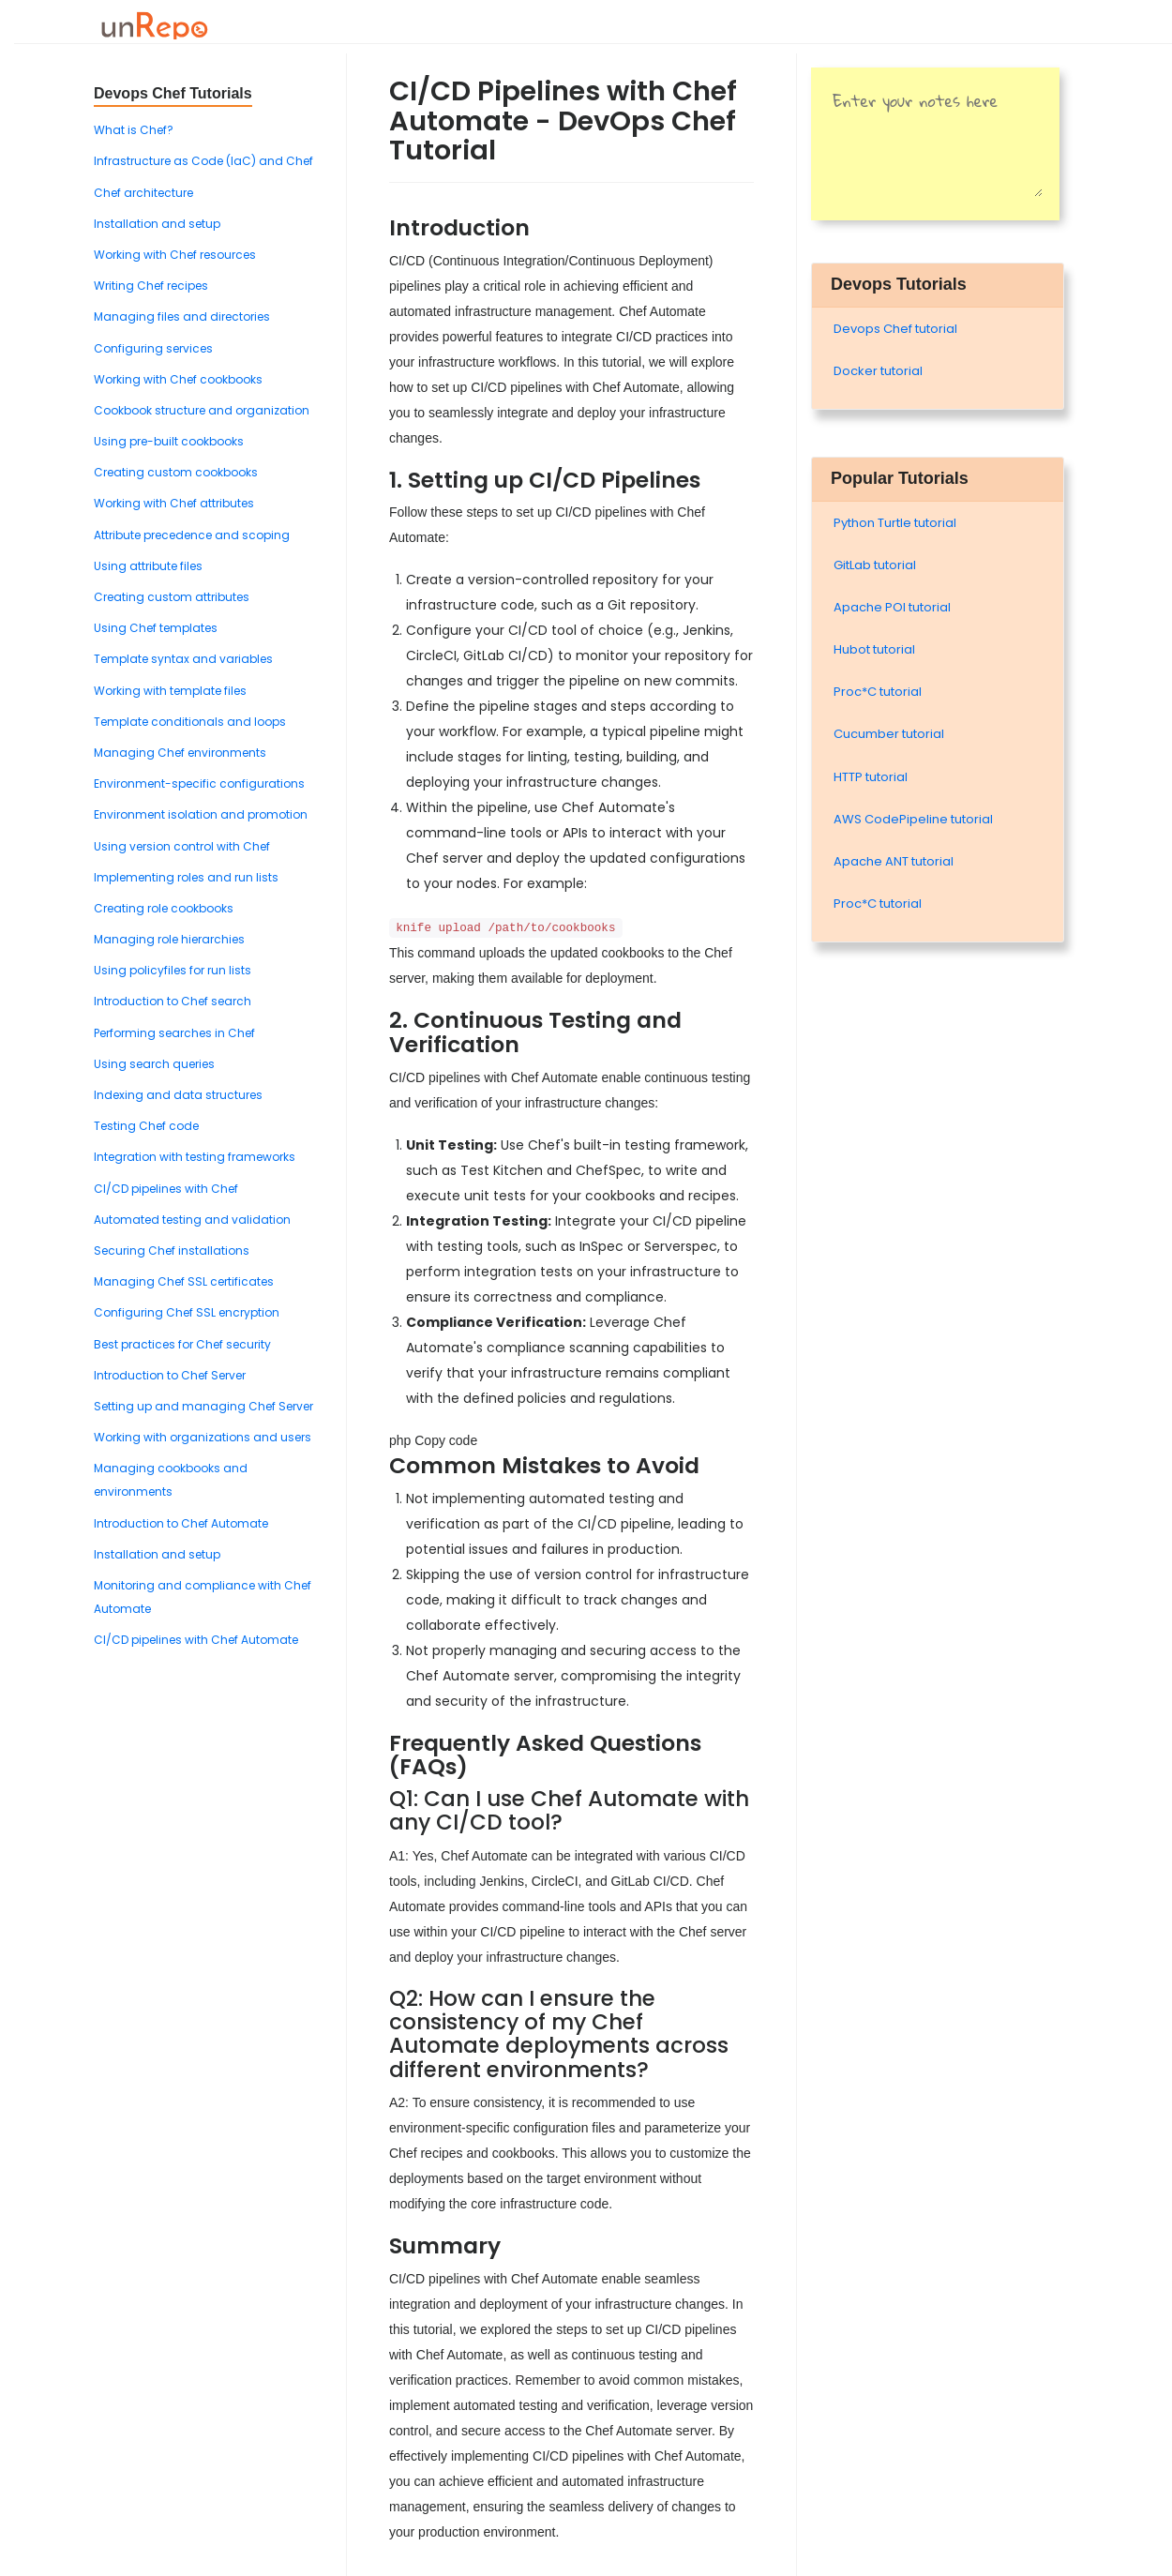 The width and height of the screenshot is (1172, 2576). Describe the element at coordinates (186, 877) in the screenshot. I see `Implementing roles and run lists` at that location.